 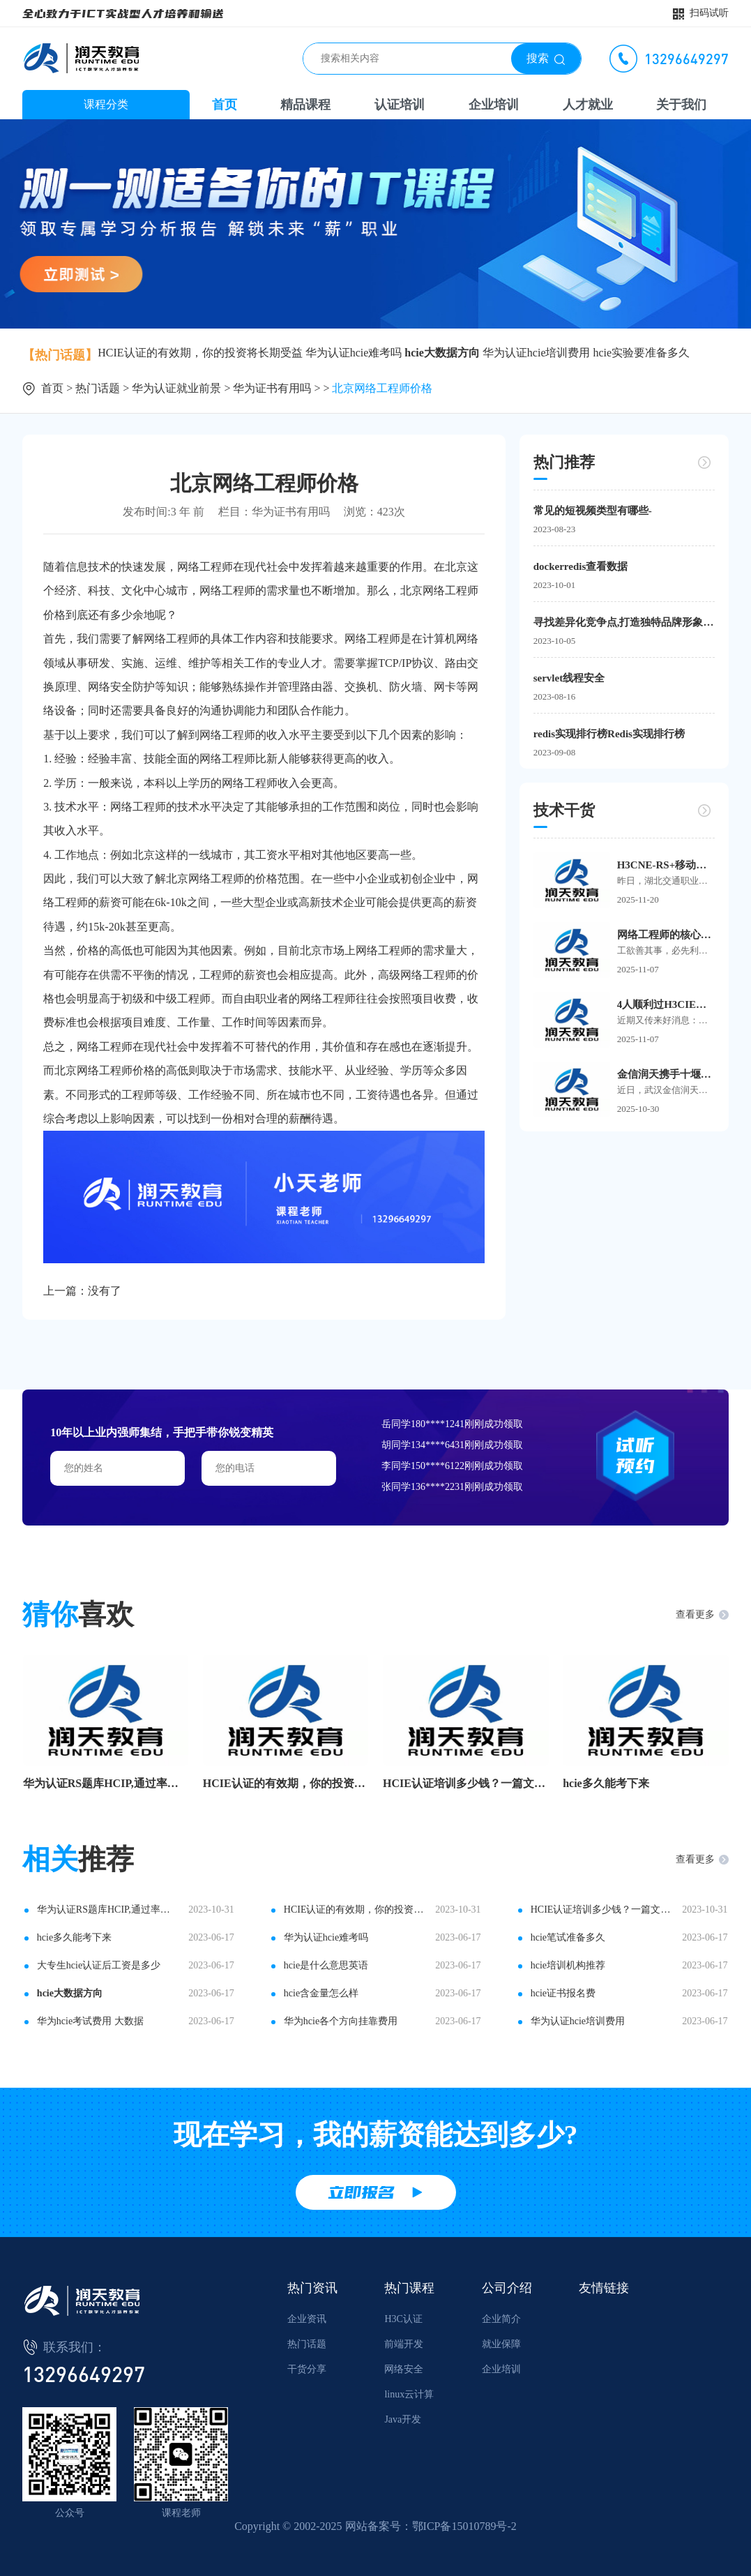 I want to click on servlet线程安全, so click(x=569, y=678).